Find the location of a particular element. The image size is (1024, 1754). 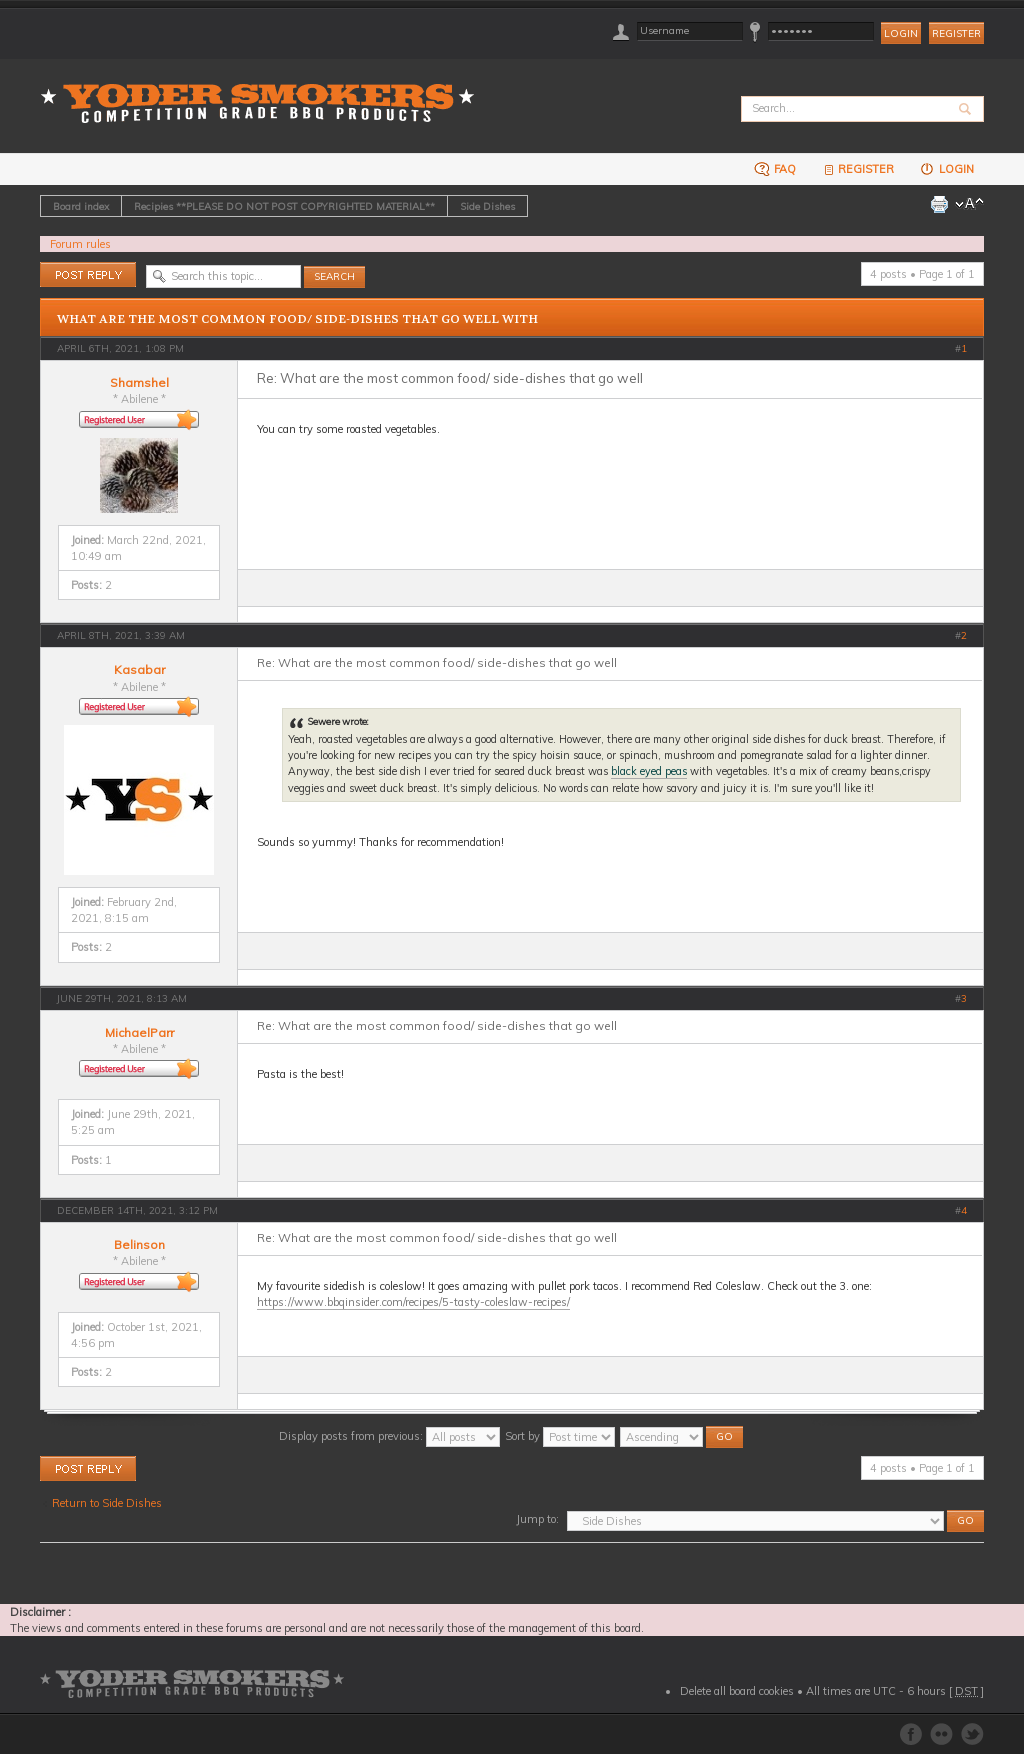

Return to Side Dishes is located at coordinates (107, 1503).